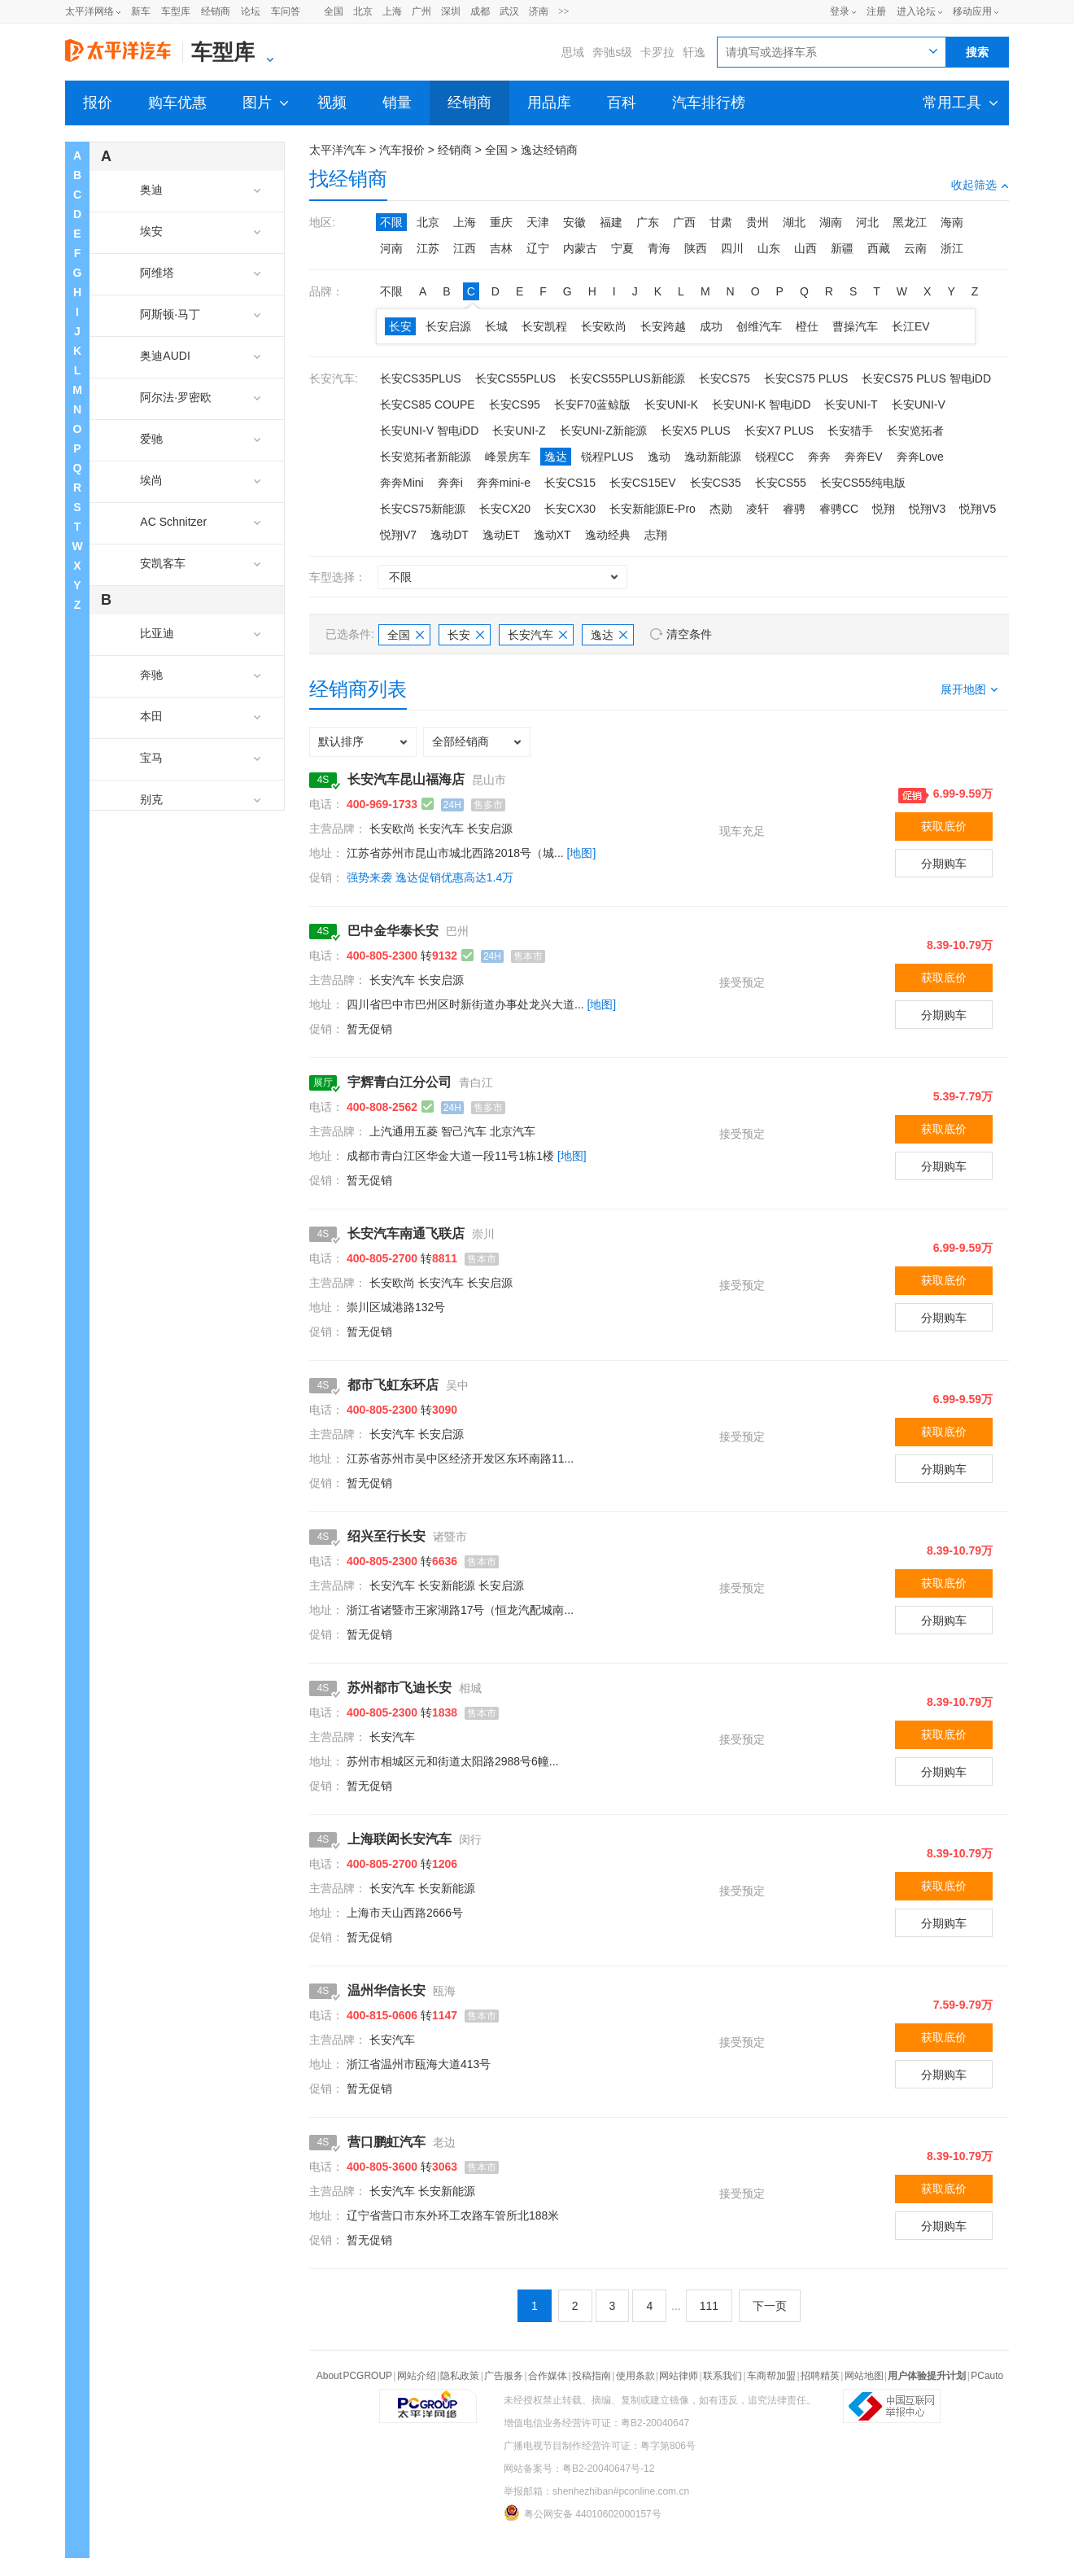 This screenshot has height=2576, width=1074. I want to click on 获取底价, so click(944, 826).